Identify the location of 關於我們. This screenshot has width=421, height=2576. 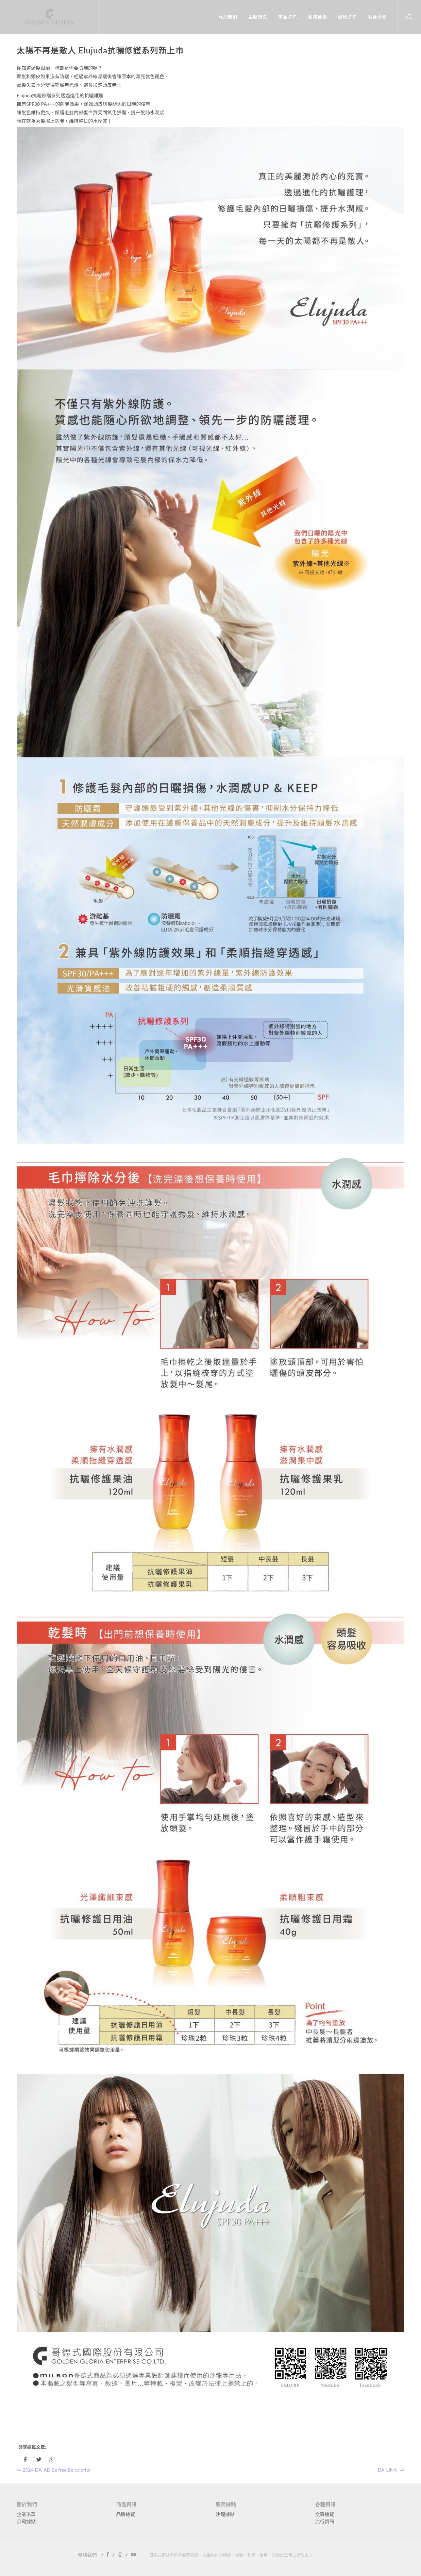
(226, 17).